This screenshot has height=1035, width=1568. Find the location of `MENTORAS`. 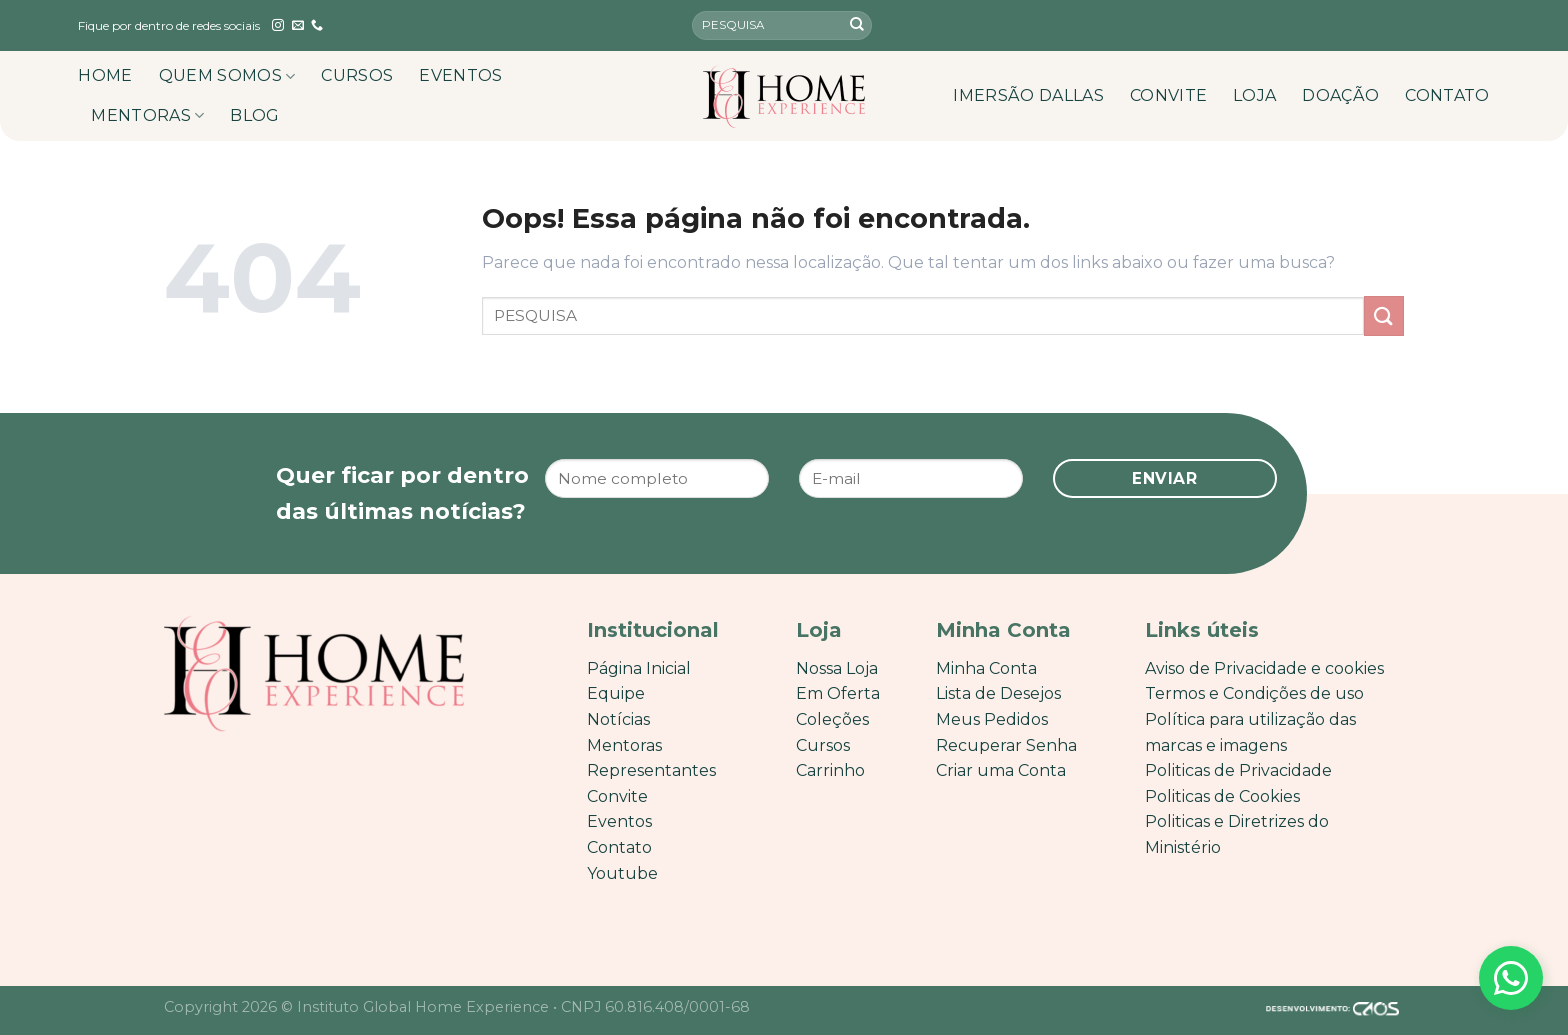

MENTORAS is located at coordinates (147, 116).